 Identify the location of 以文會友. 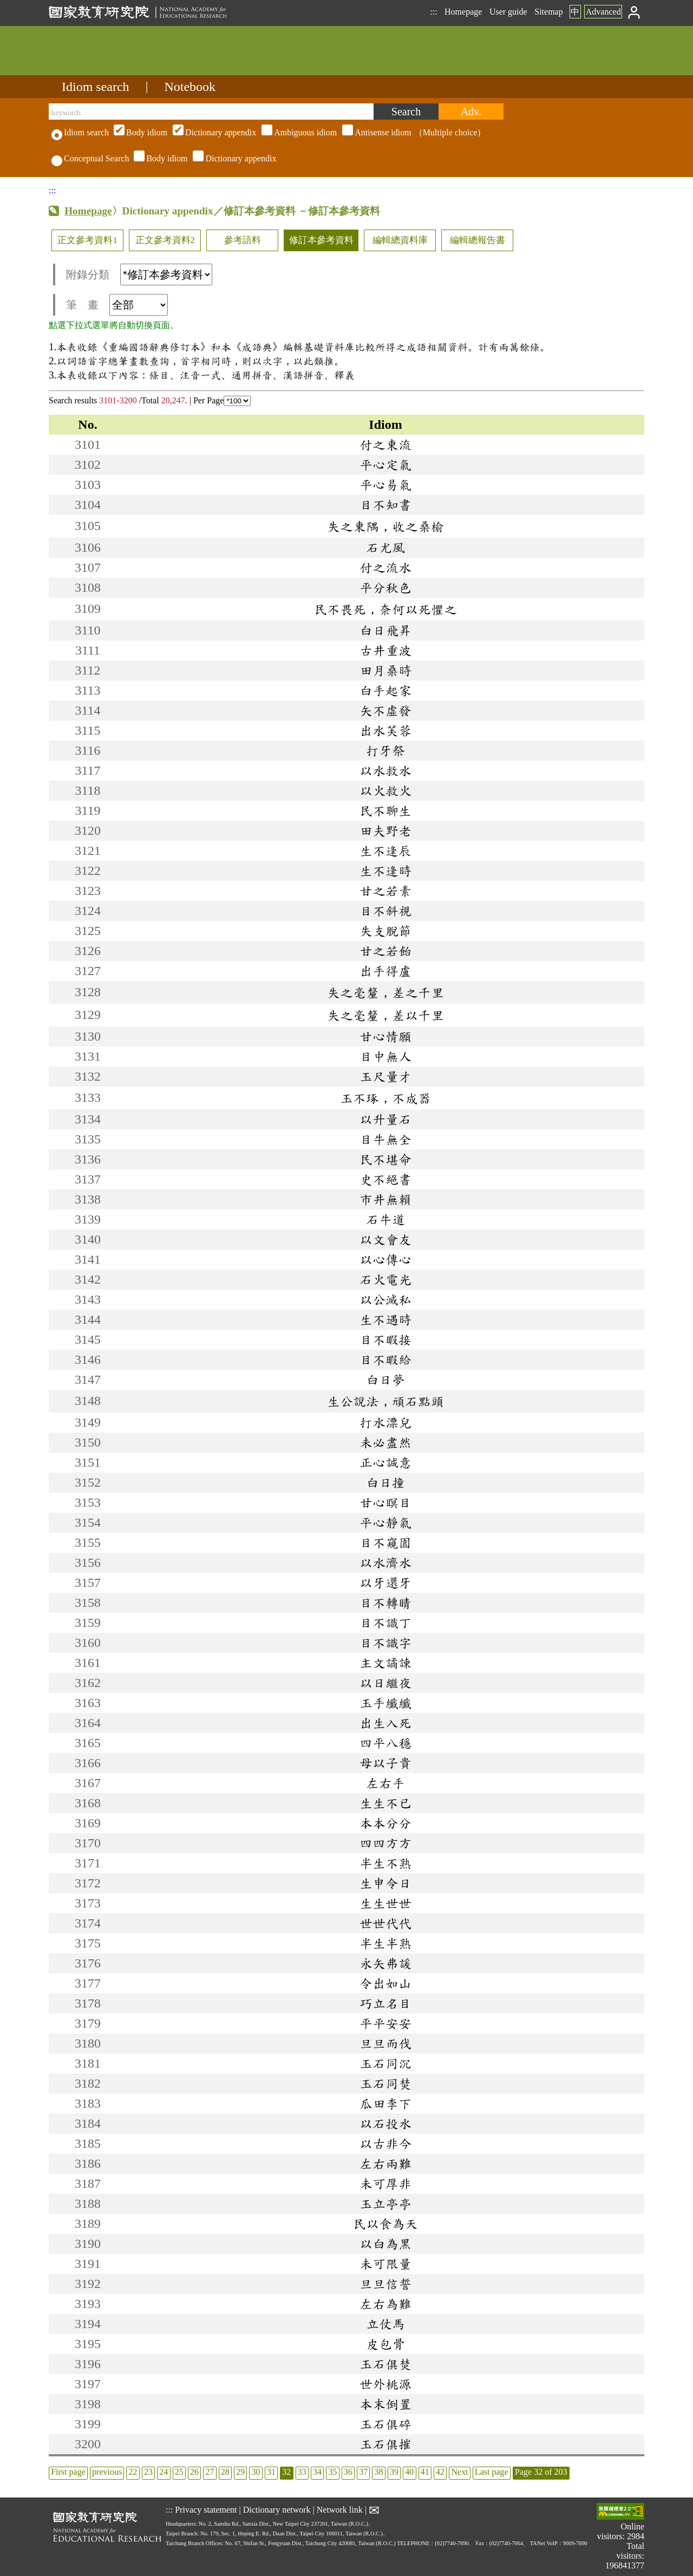
(385, 1239).